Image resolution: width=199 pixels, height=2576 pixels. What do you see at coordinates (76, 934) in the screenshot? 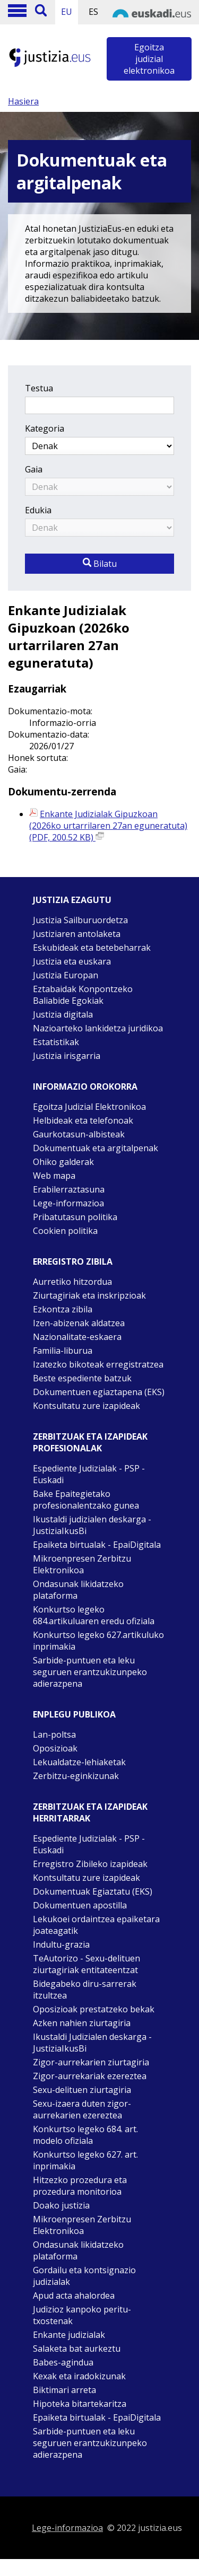
I see `Justiziaren antolaketa` at bounding box center [76, 934].